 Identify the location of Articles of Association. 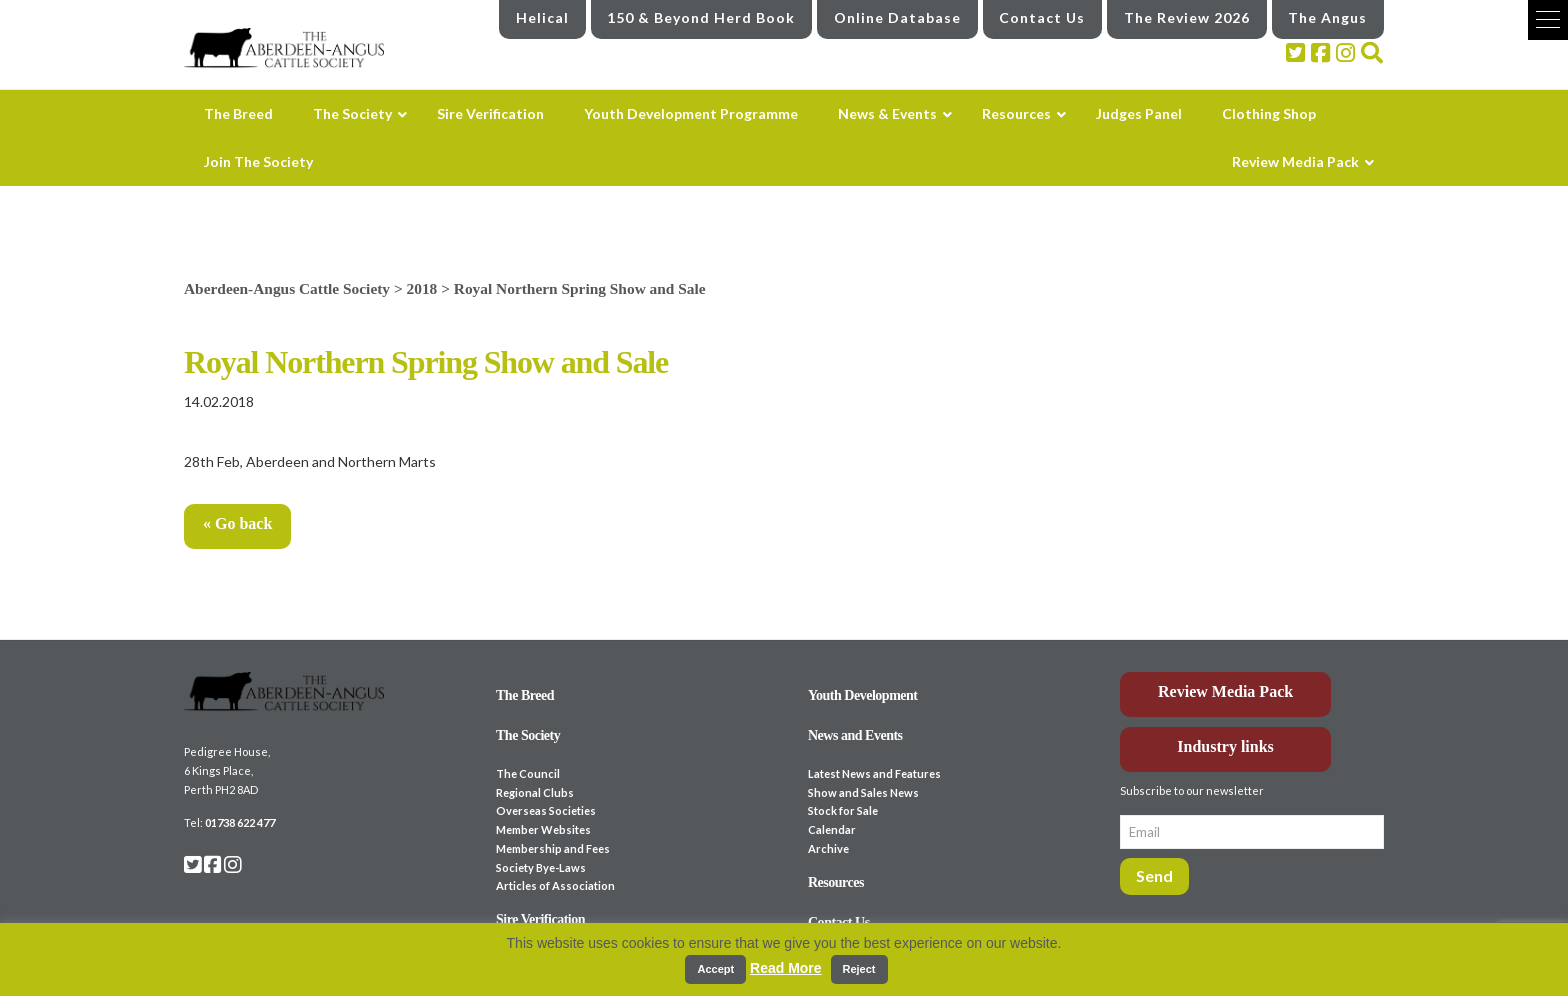
(555, 885).